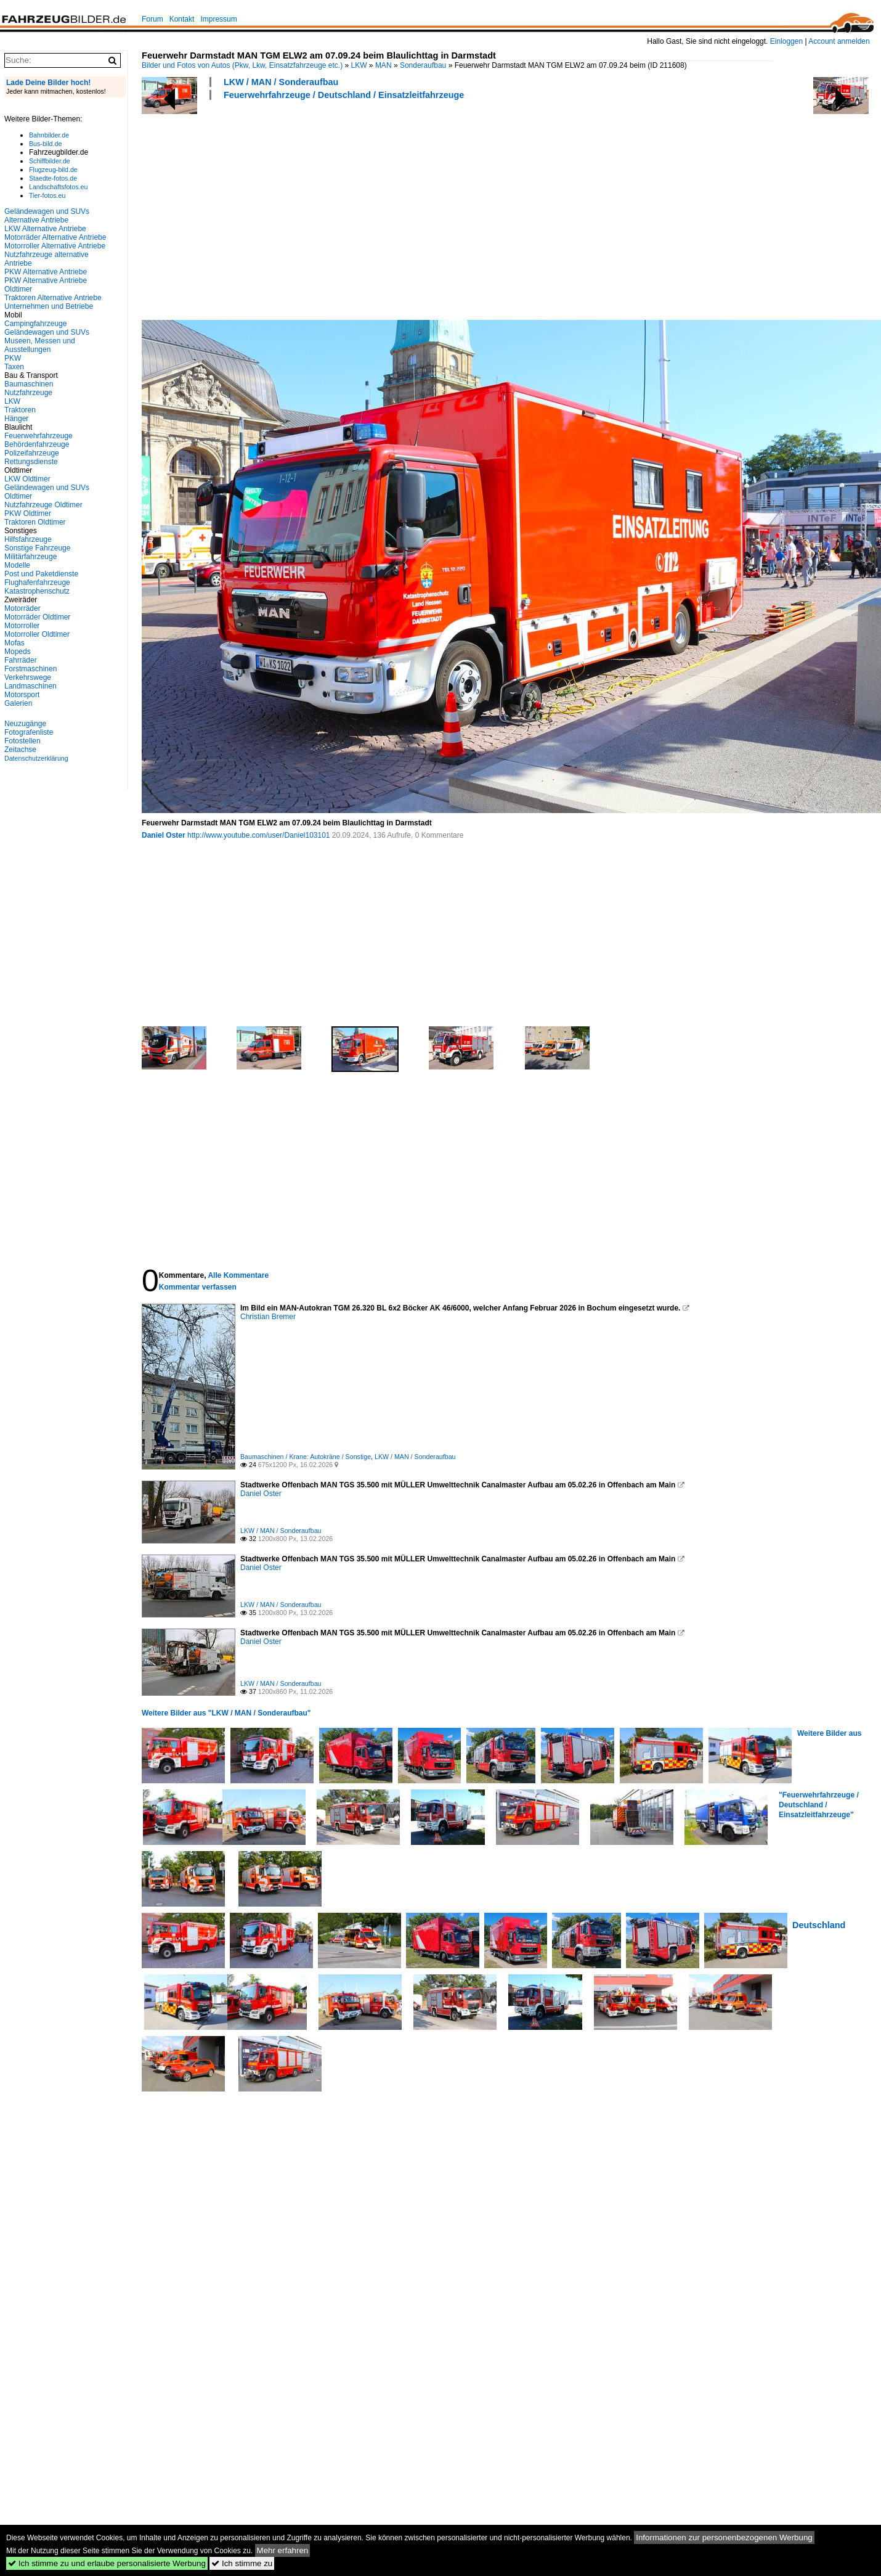 The height and width of the screenshot is (2576, 881). I want to click on Traktoren Alternative Antriebe, so click(53, 297).